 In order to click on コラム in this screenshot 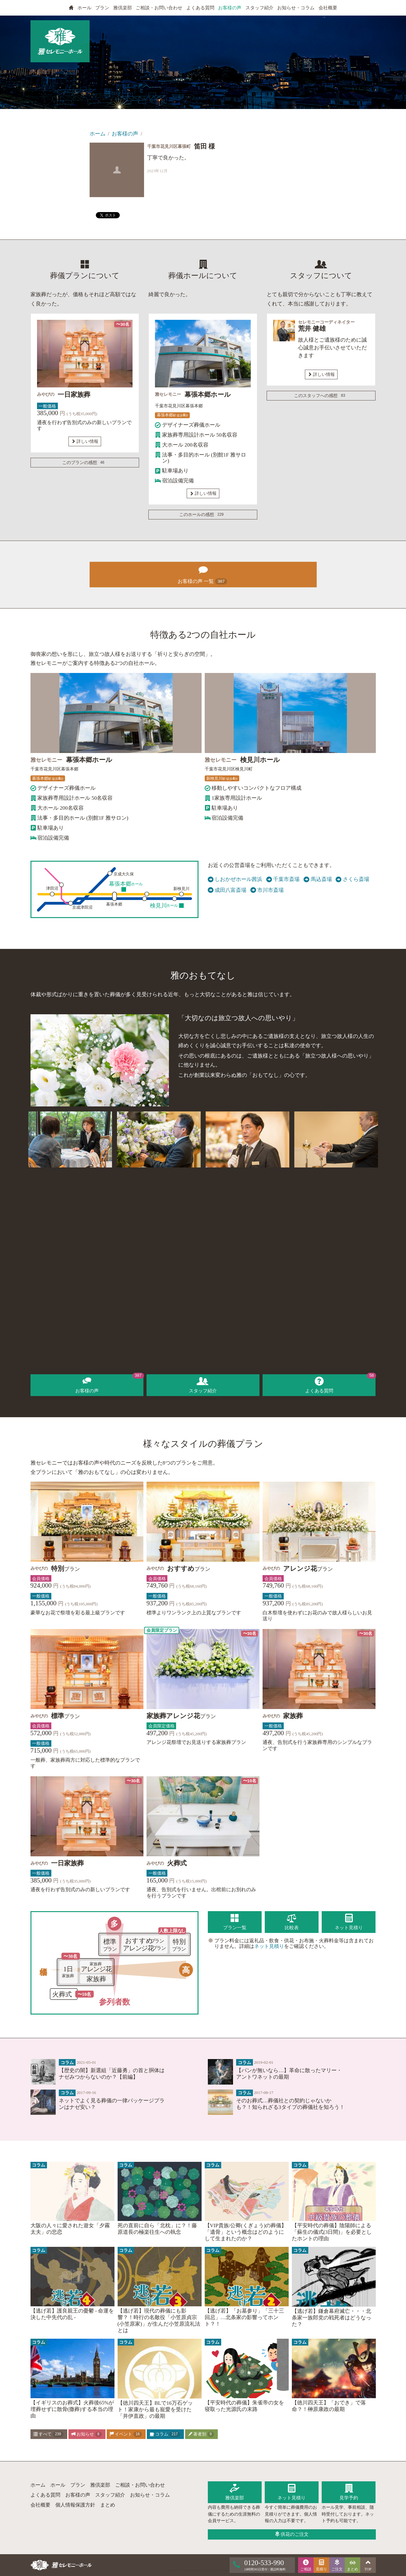, I will do `click(165, 2434)`.